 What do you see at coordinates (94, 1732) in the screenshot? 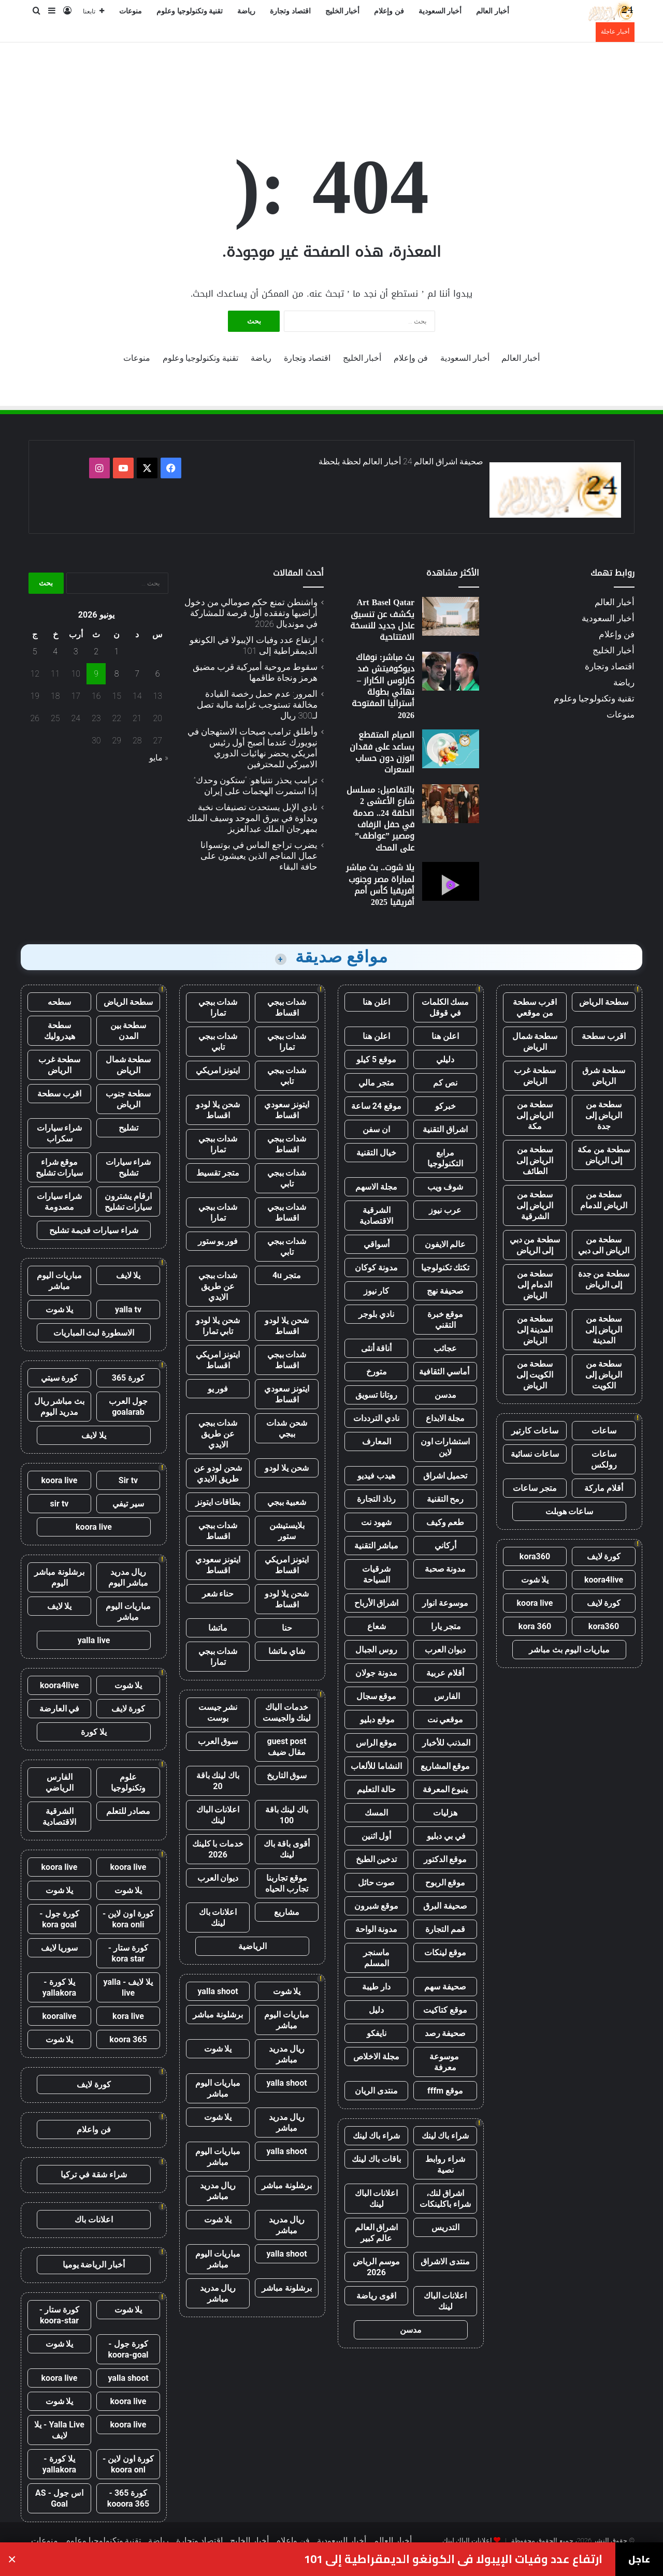
I see `يلا كورة` at bounding box center [94, 1732].